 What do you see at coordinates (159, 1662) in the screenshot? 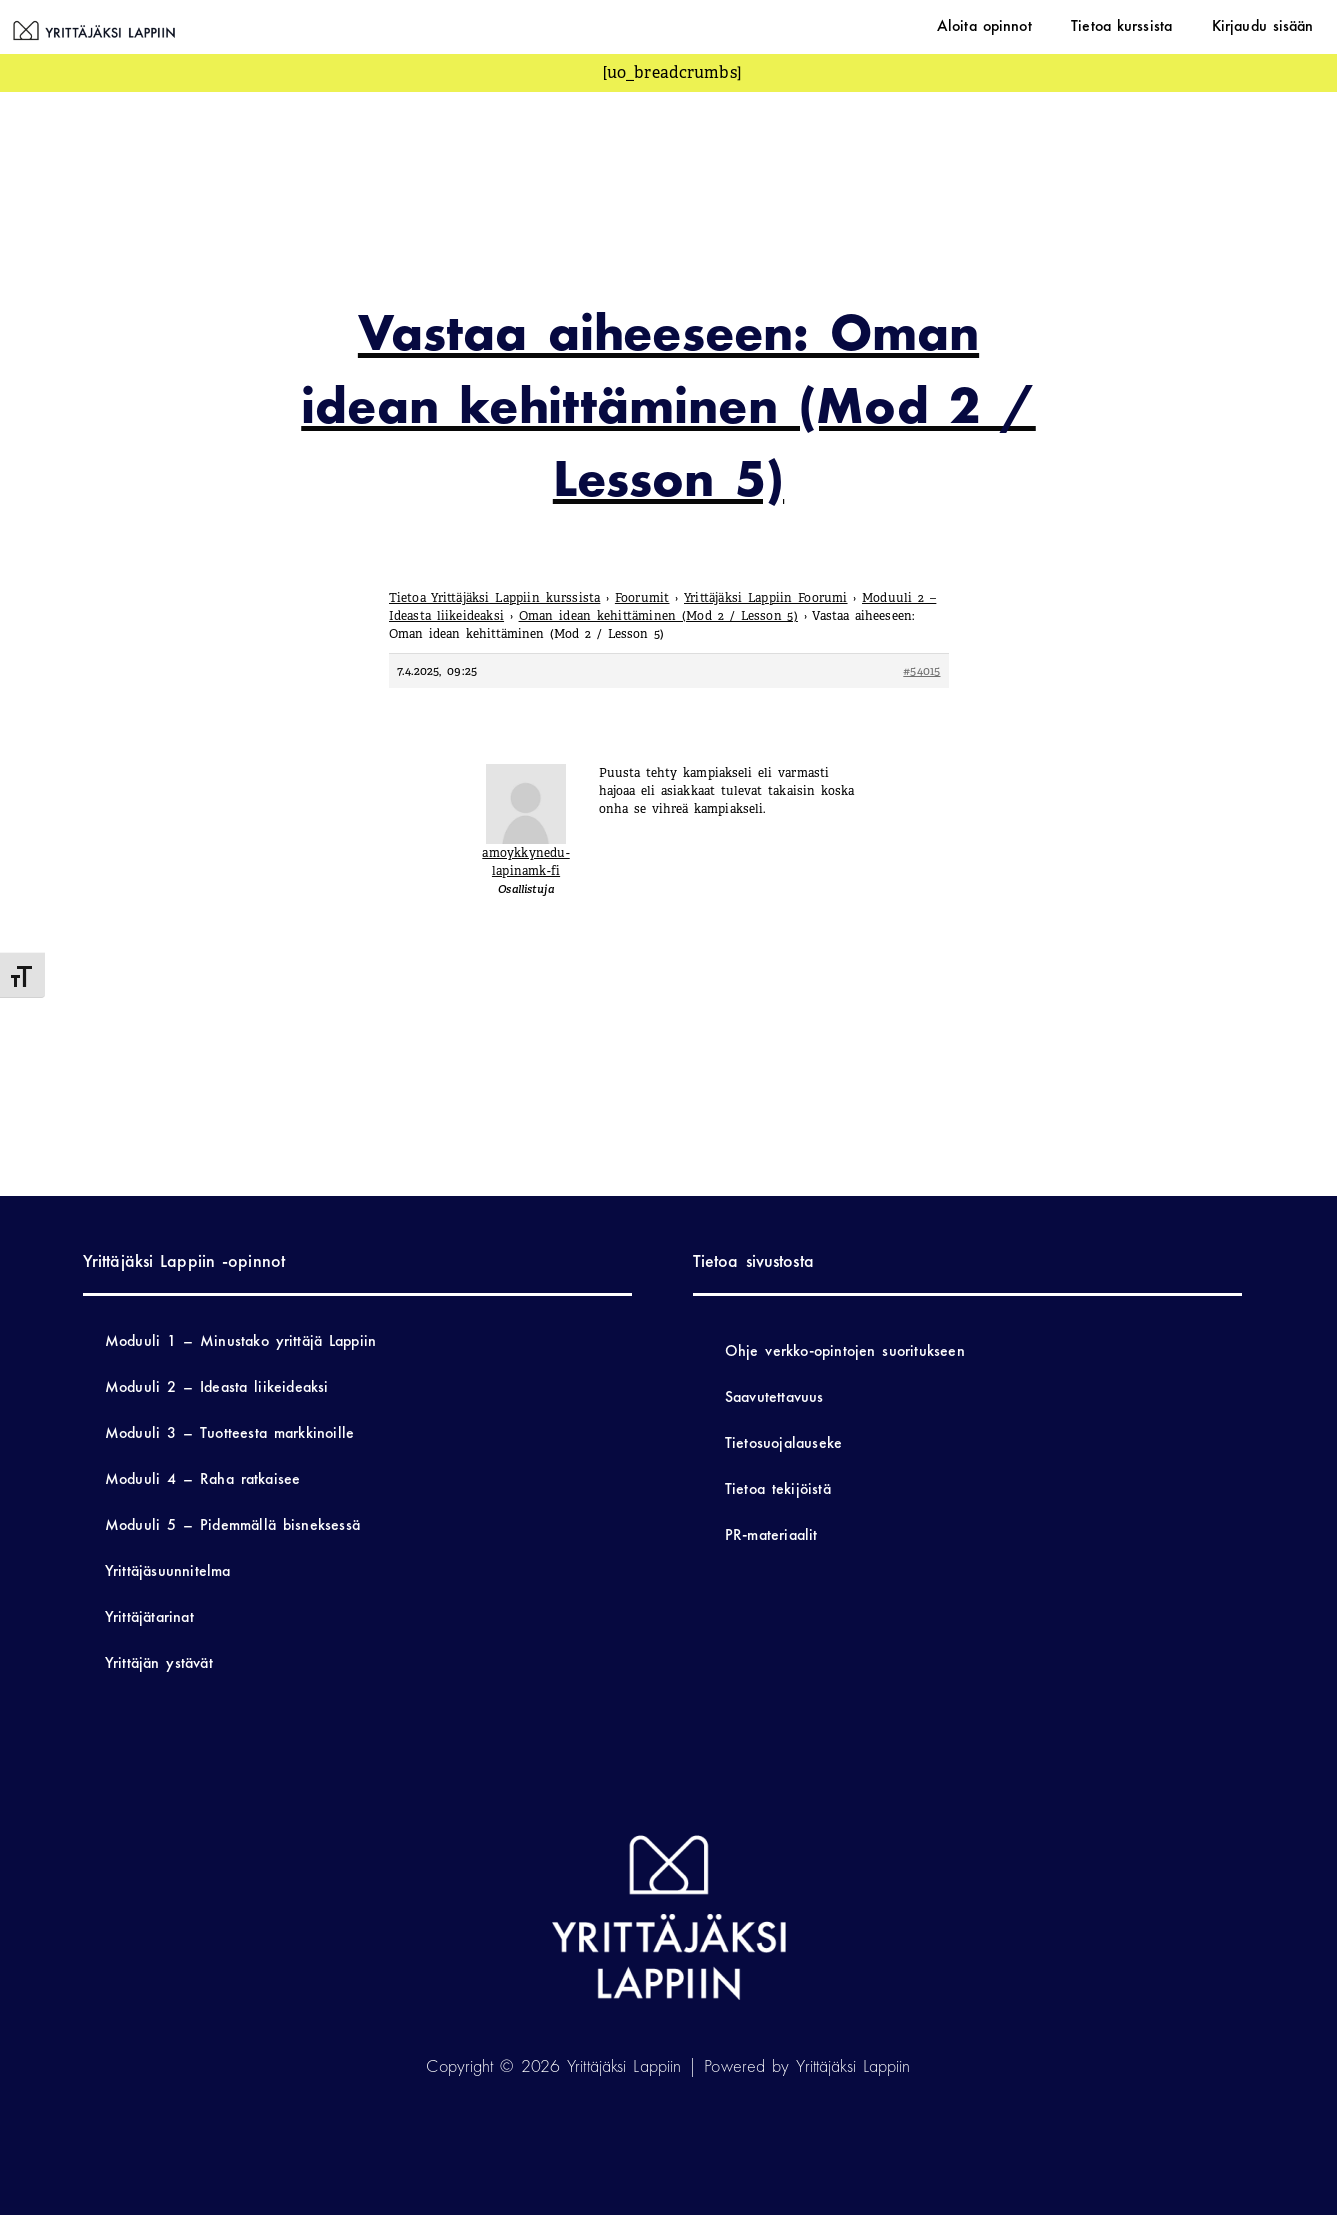
I see `Yrittäjän ystävät` at bounding box center [159, 1662].